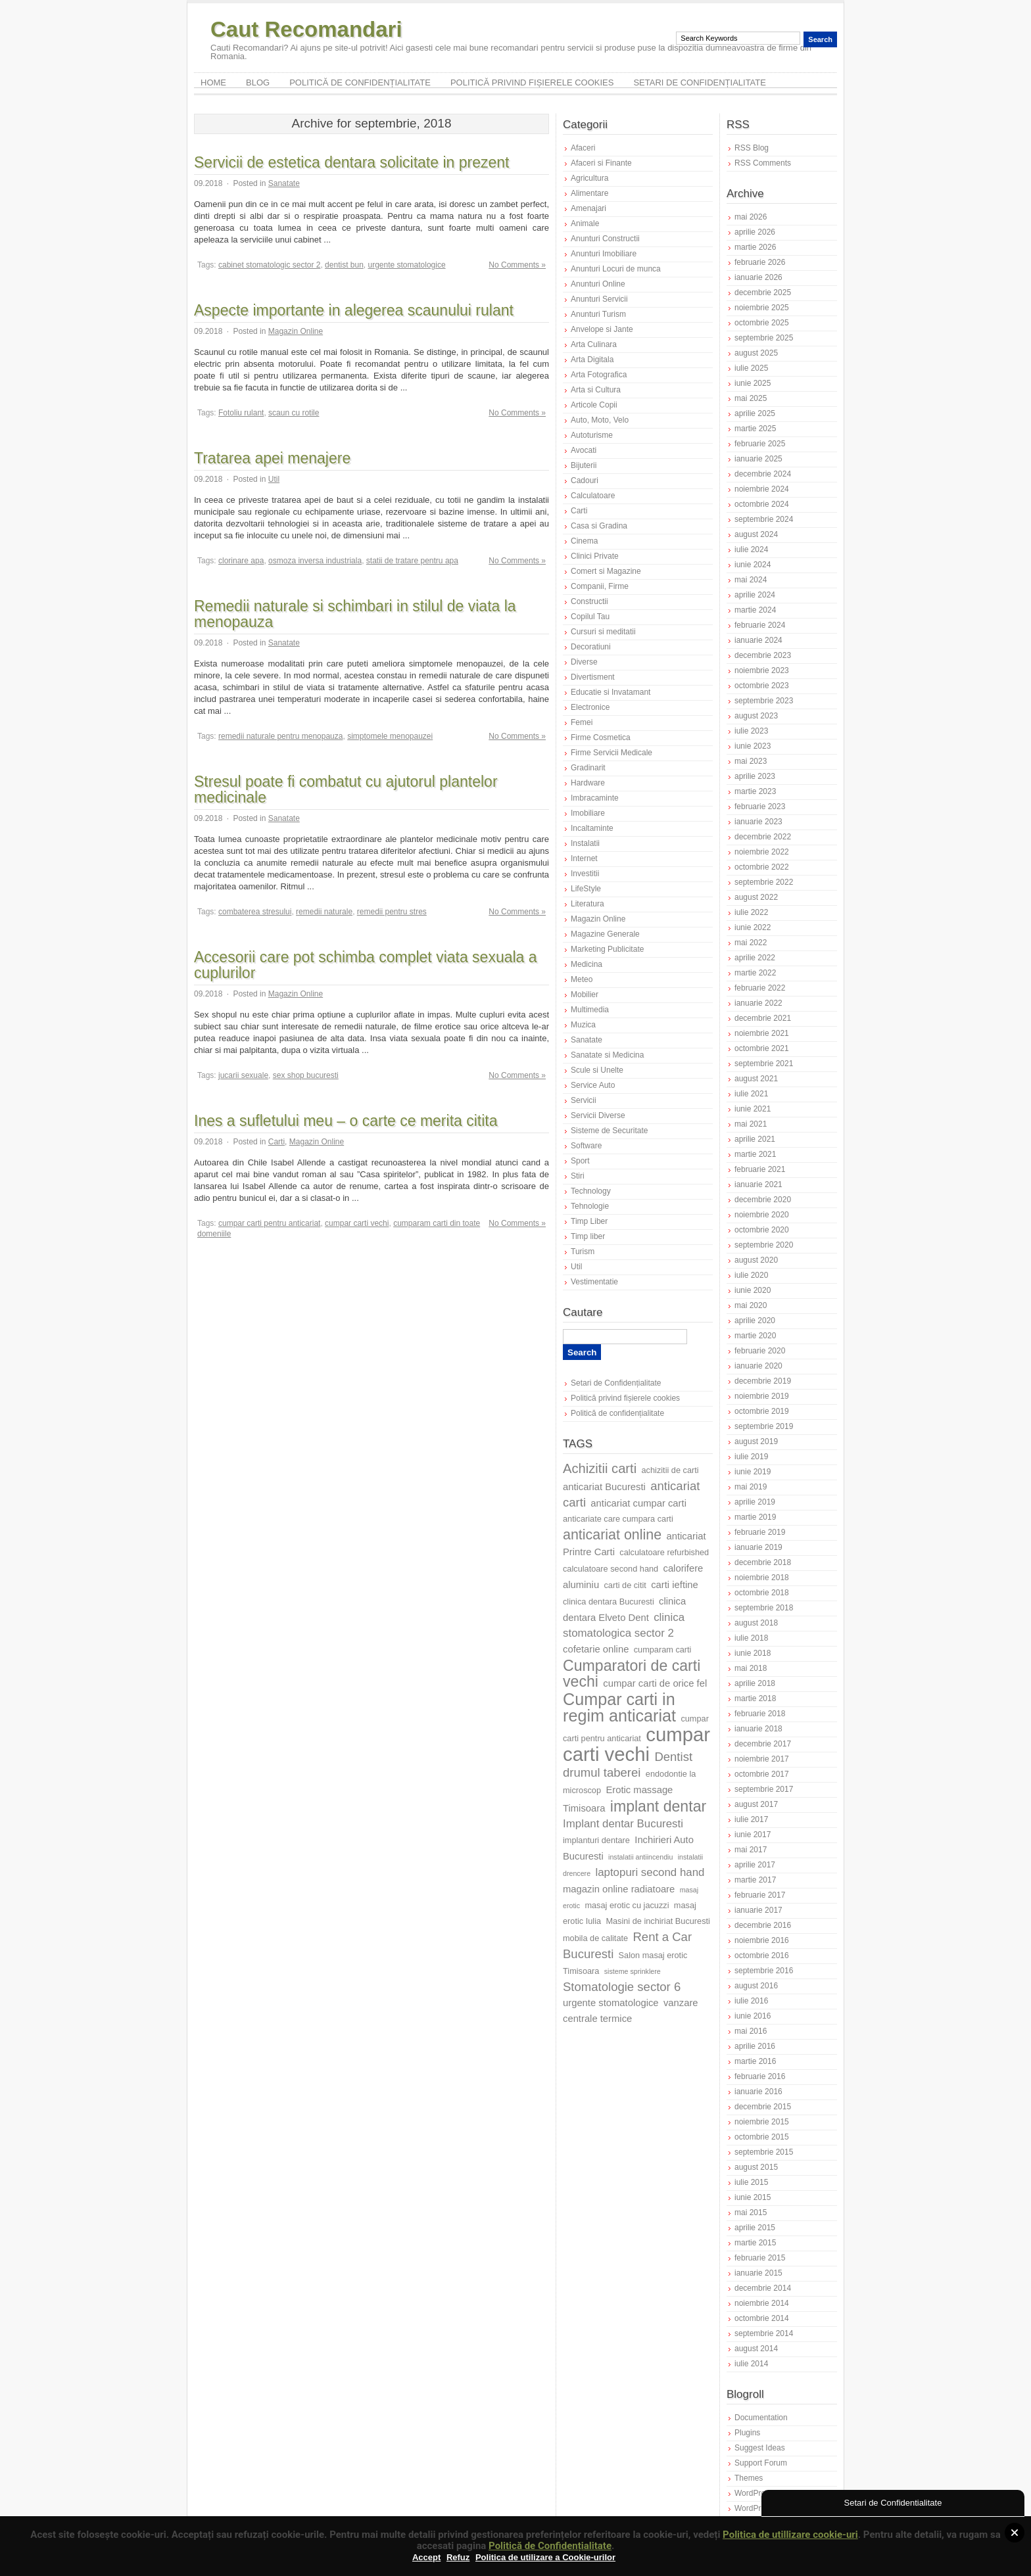 The image size is (1031, 2576). I want to click on Cumparatori de carti vechi [Cumparatori de carti vechi (13 elemente)], so click(631, 1673).